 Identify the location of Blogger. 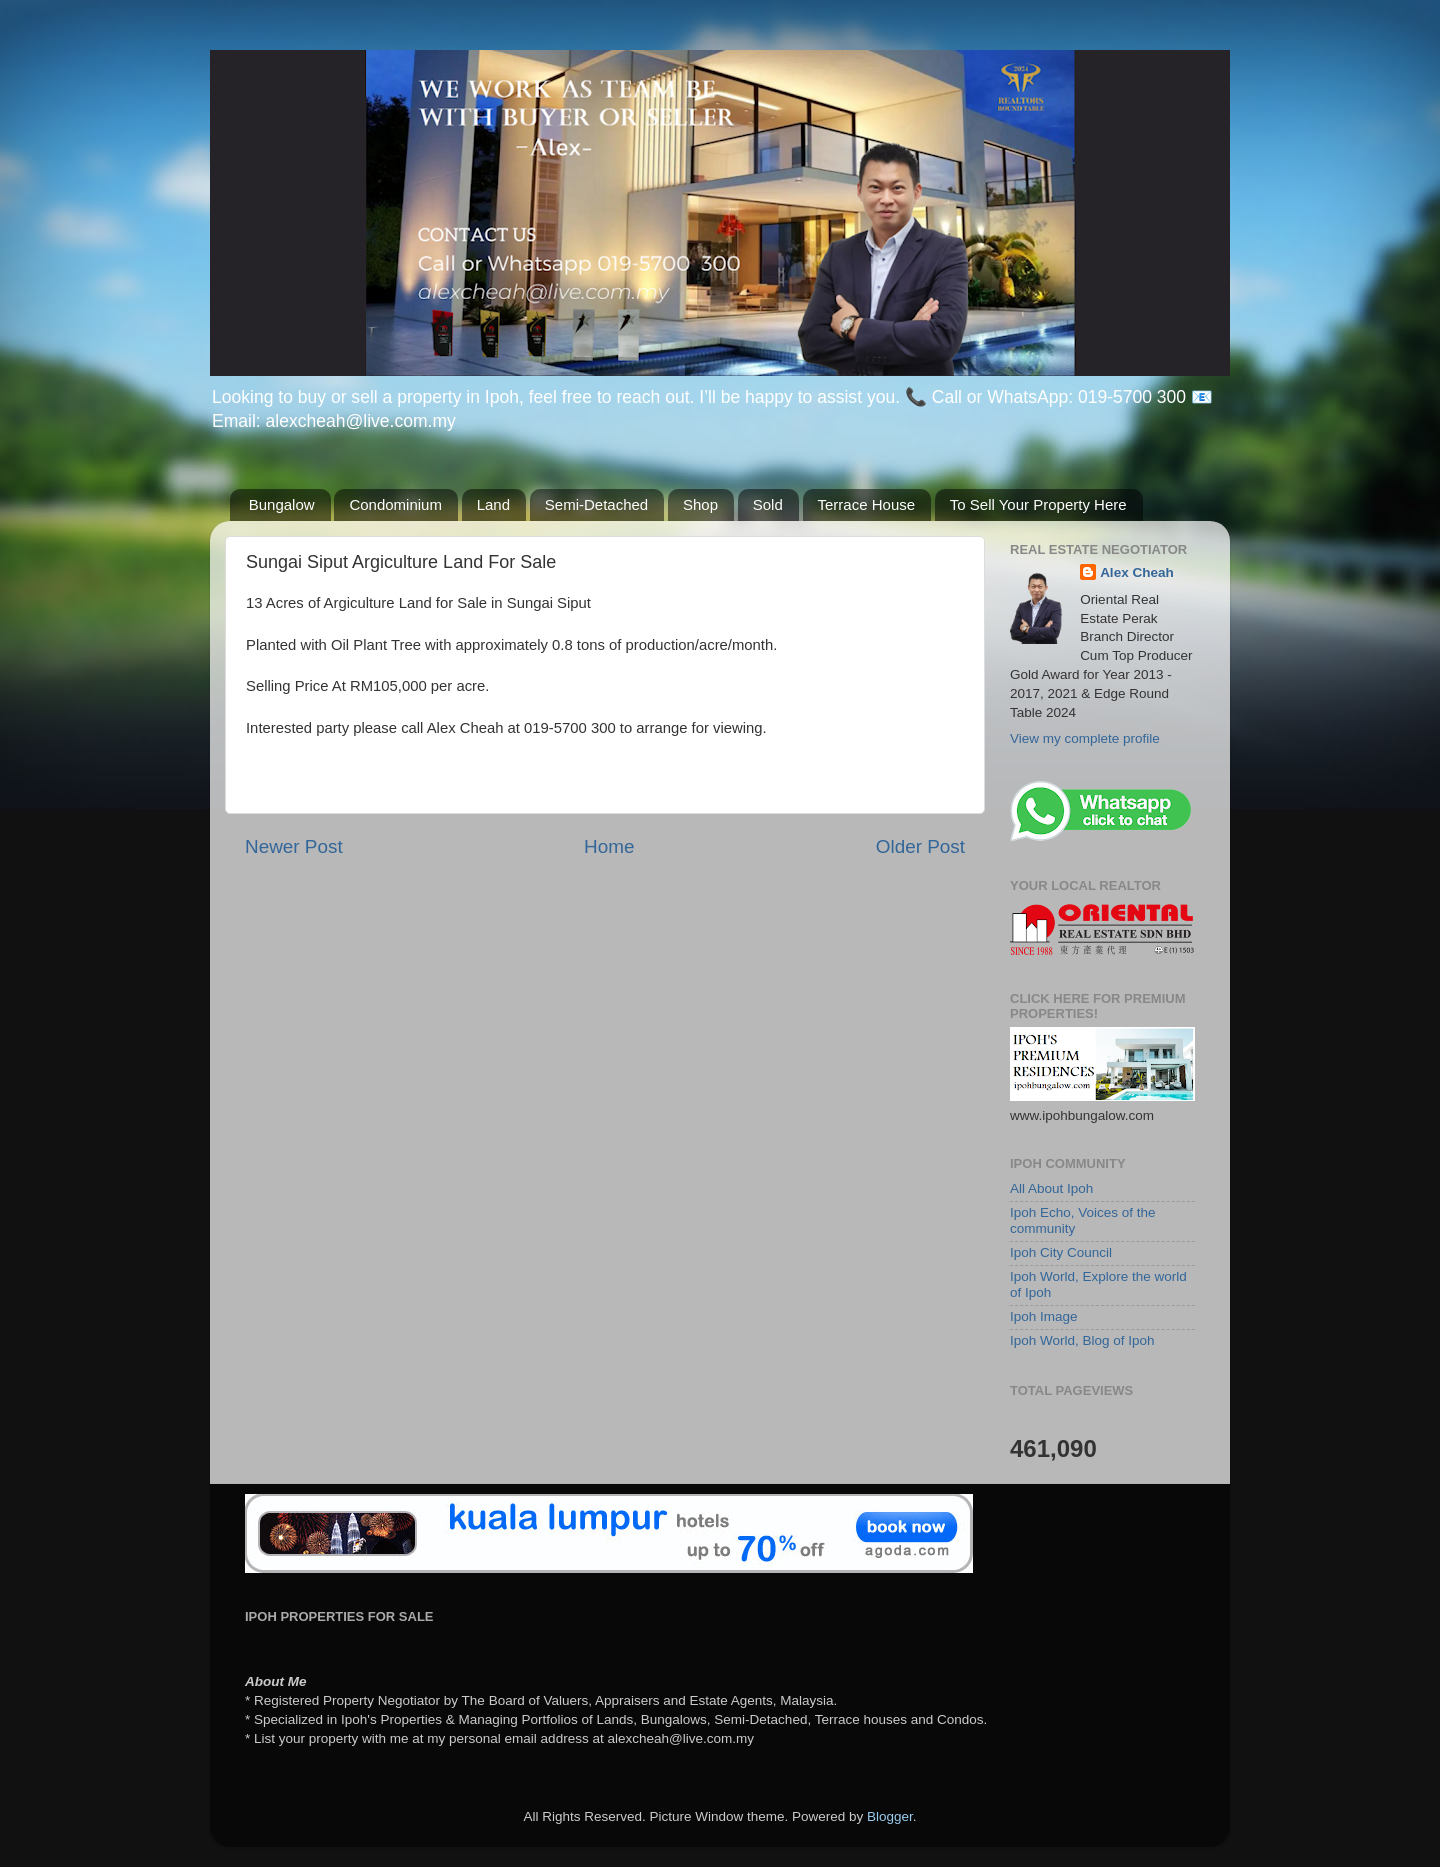
(890, 1816).